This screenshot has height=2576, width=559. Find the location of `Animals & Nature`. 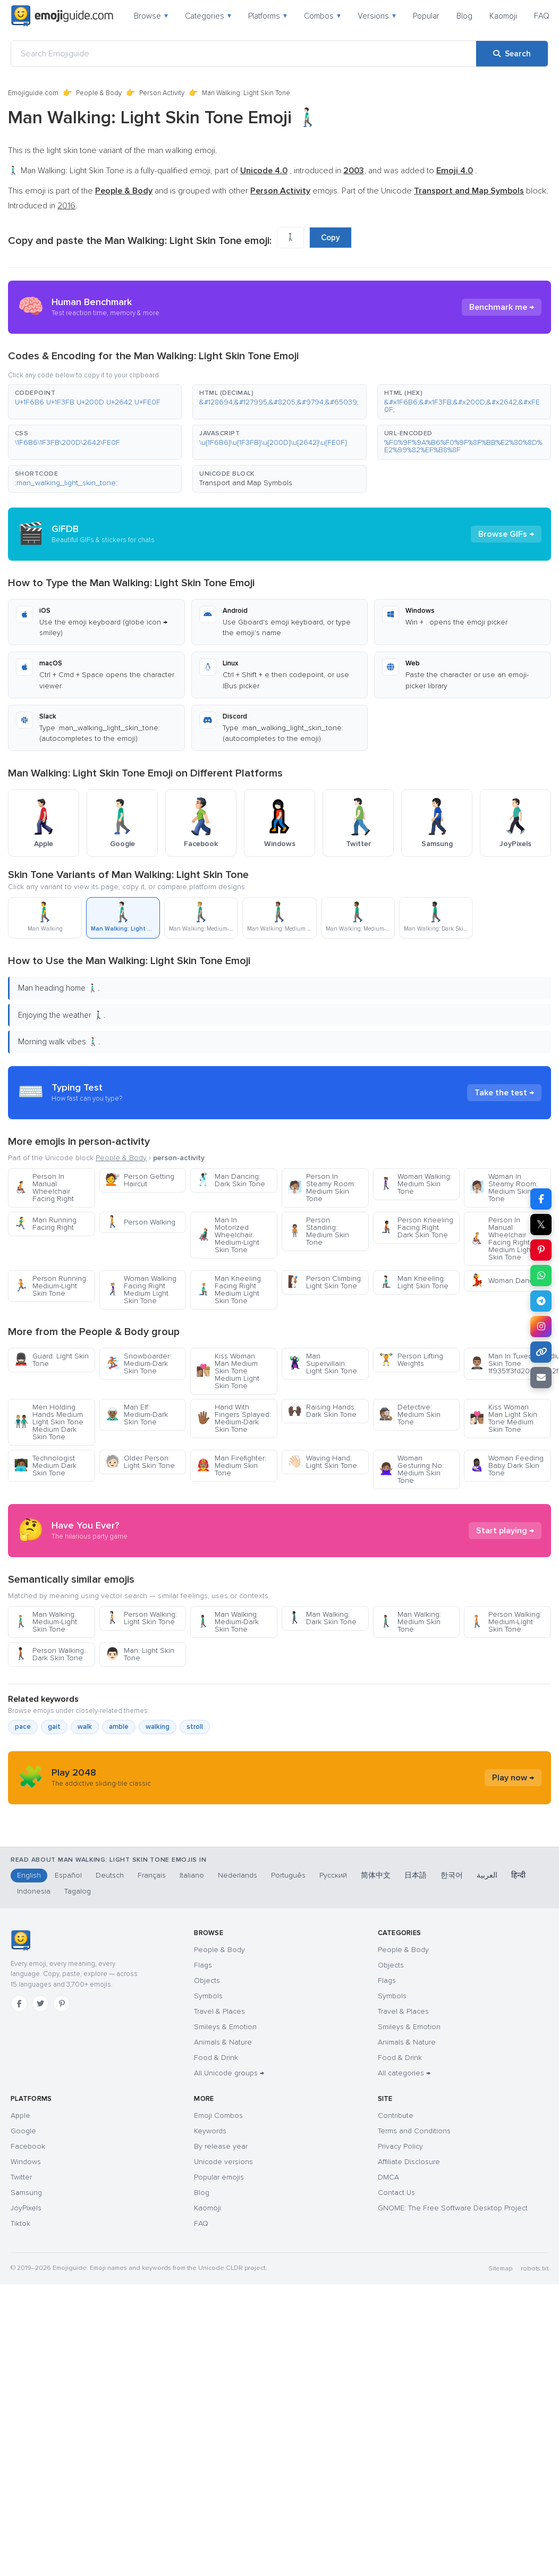

Animals & Nature is located at coordinates (223, 2244).